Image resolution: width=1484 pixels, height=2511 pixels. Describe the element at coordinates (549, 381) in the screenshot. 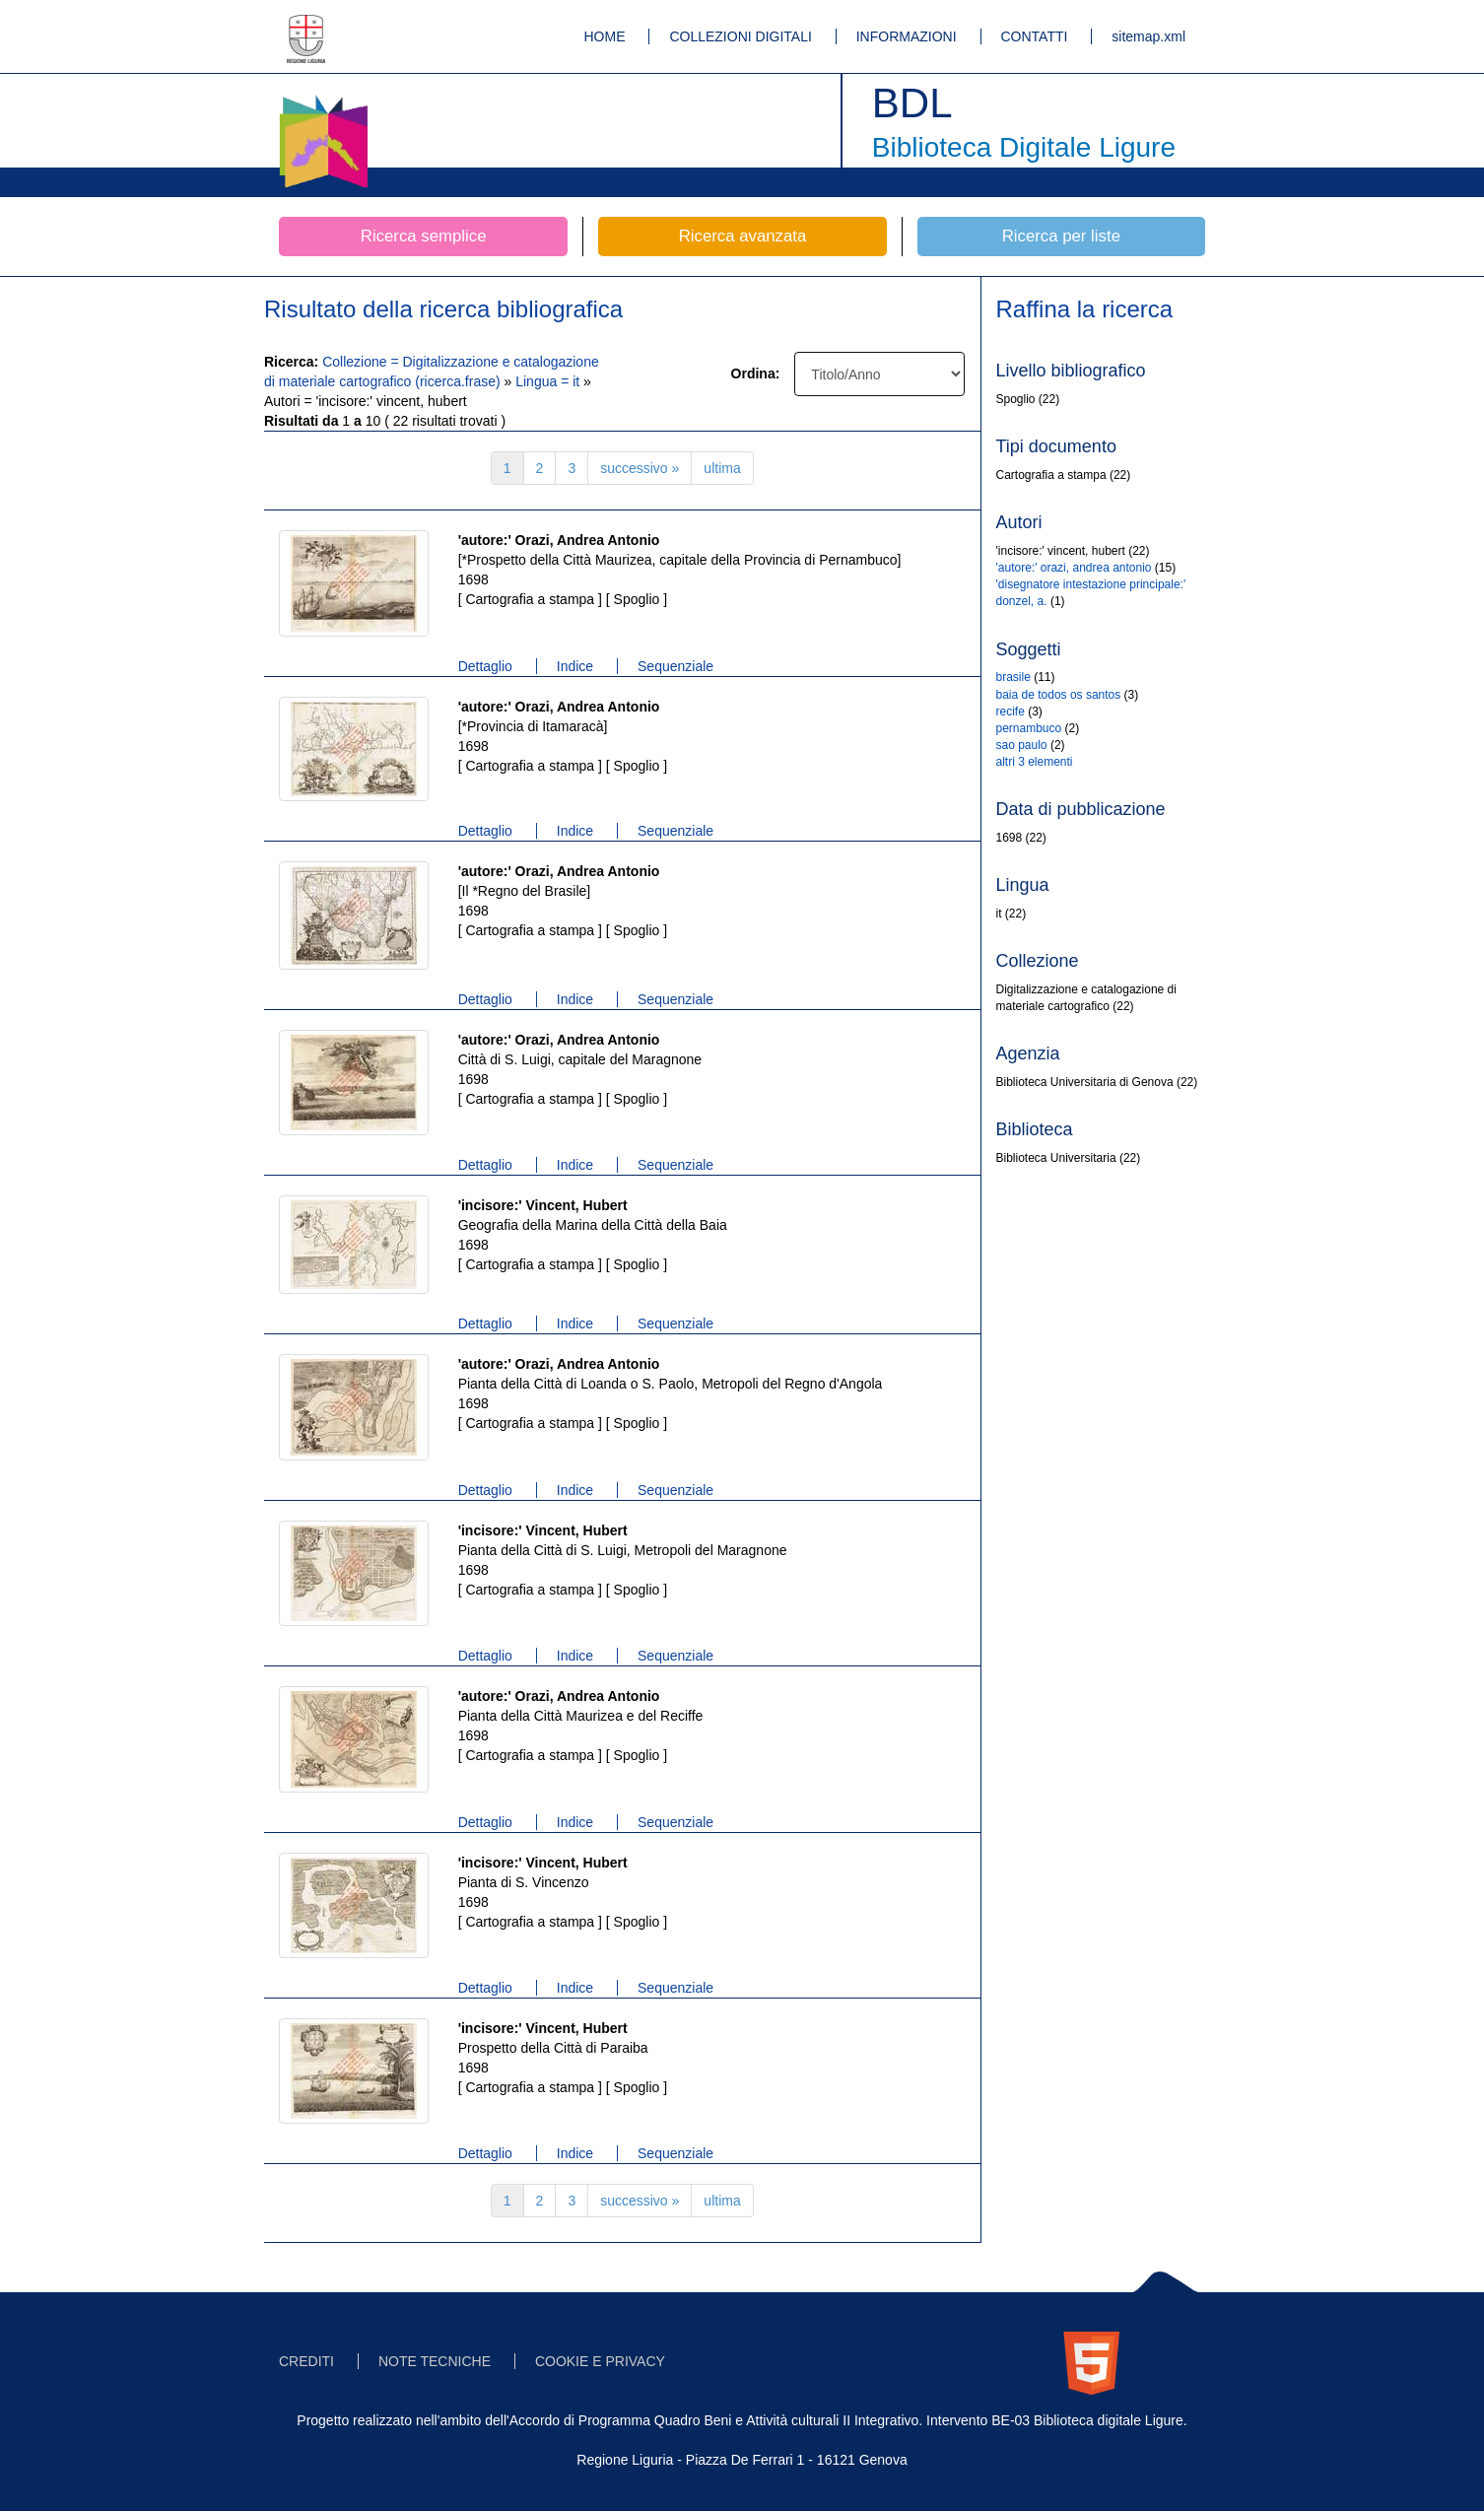

I see `Lingua = it` at that location.